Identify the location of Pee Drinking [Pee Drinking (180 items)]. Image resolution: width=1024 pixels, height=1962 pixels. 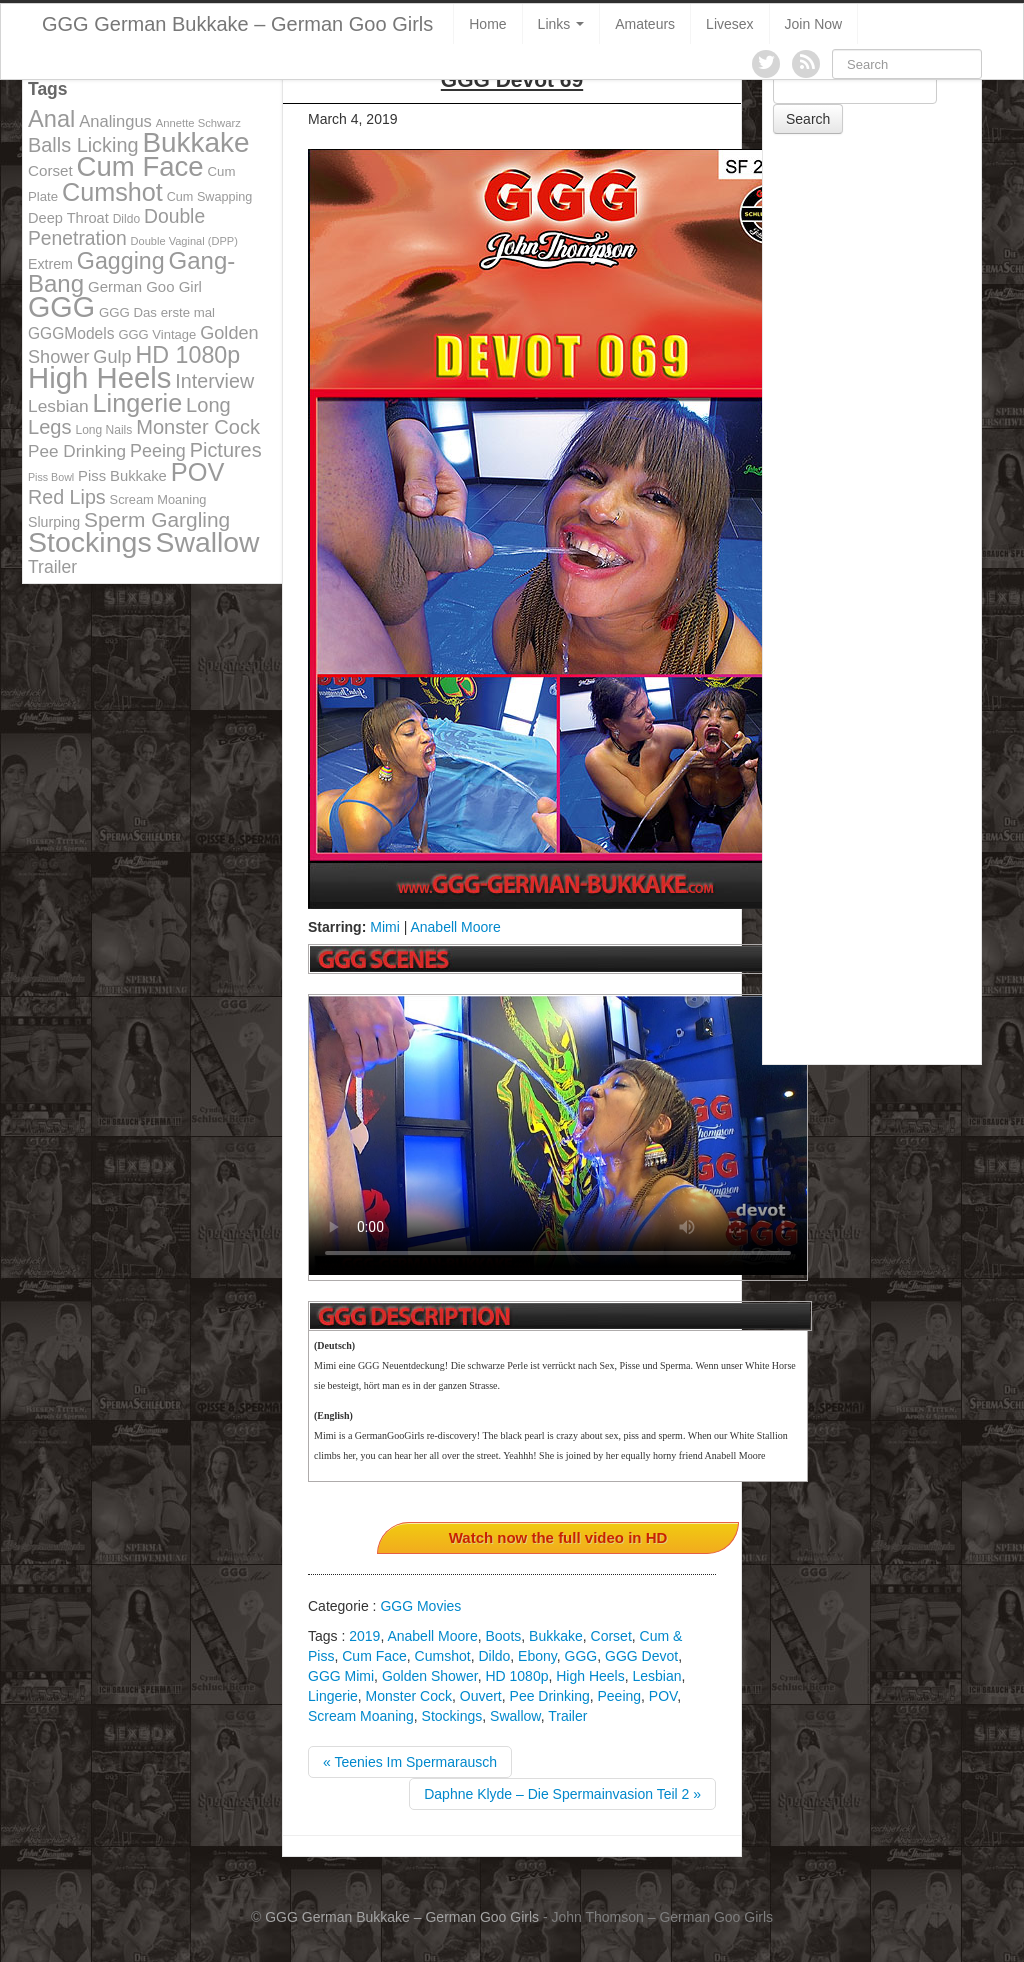
(77, 451).